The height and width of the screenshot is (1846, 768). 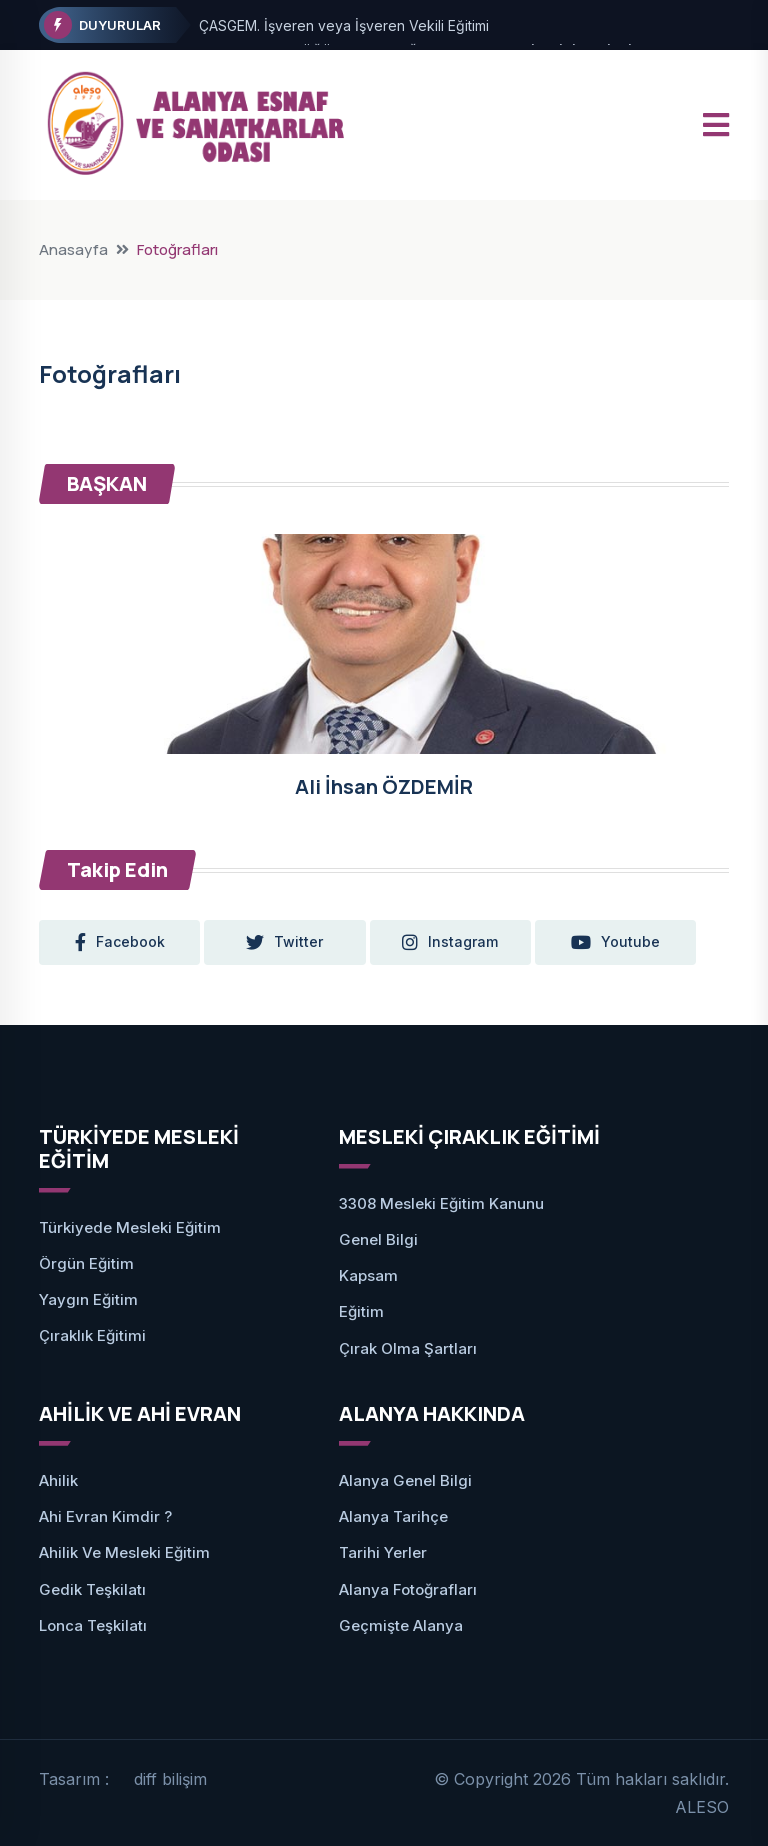 I want to click on Tasarım :, so click(x=74, y=1779).